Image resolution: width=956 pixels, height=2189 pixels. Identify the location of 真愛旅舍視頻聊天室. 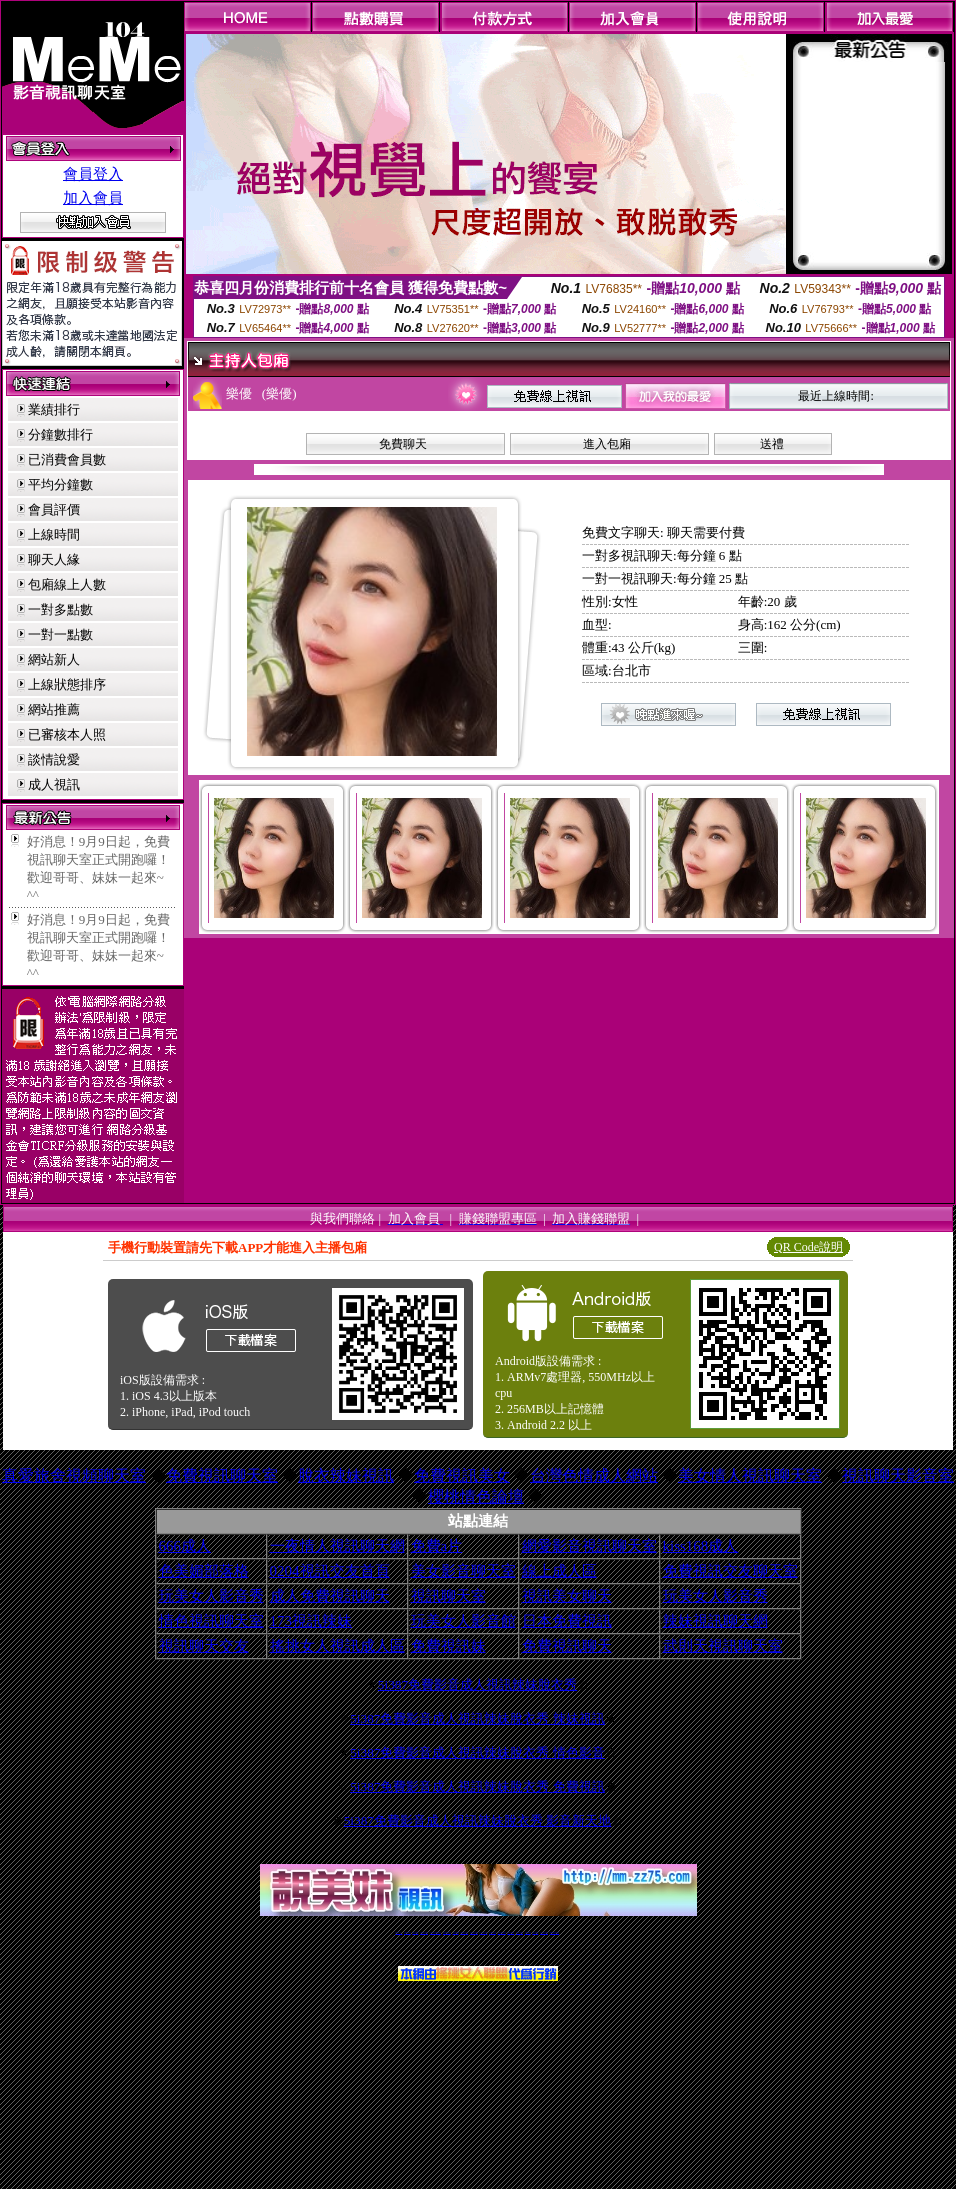
(74, 1475).